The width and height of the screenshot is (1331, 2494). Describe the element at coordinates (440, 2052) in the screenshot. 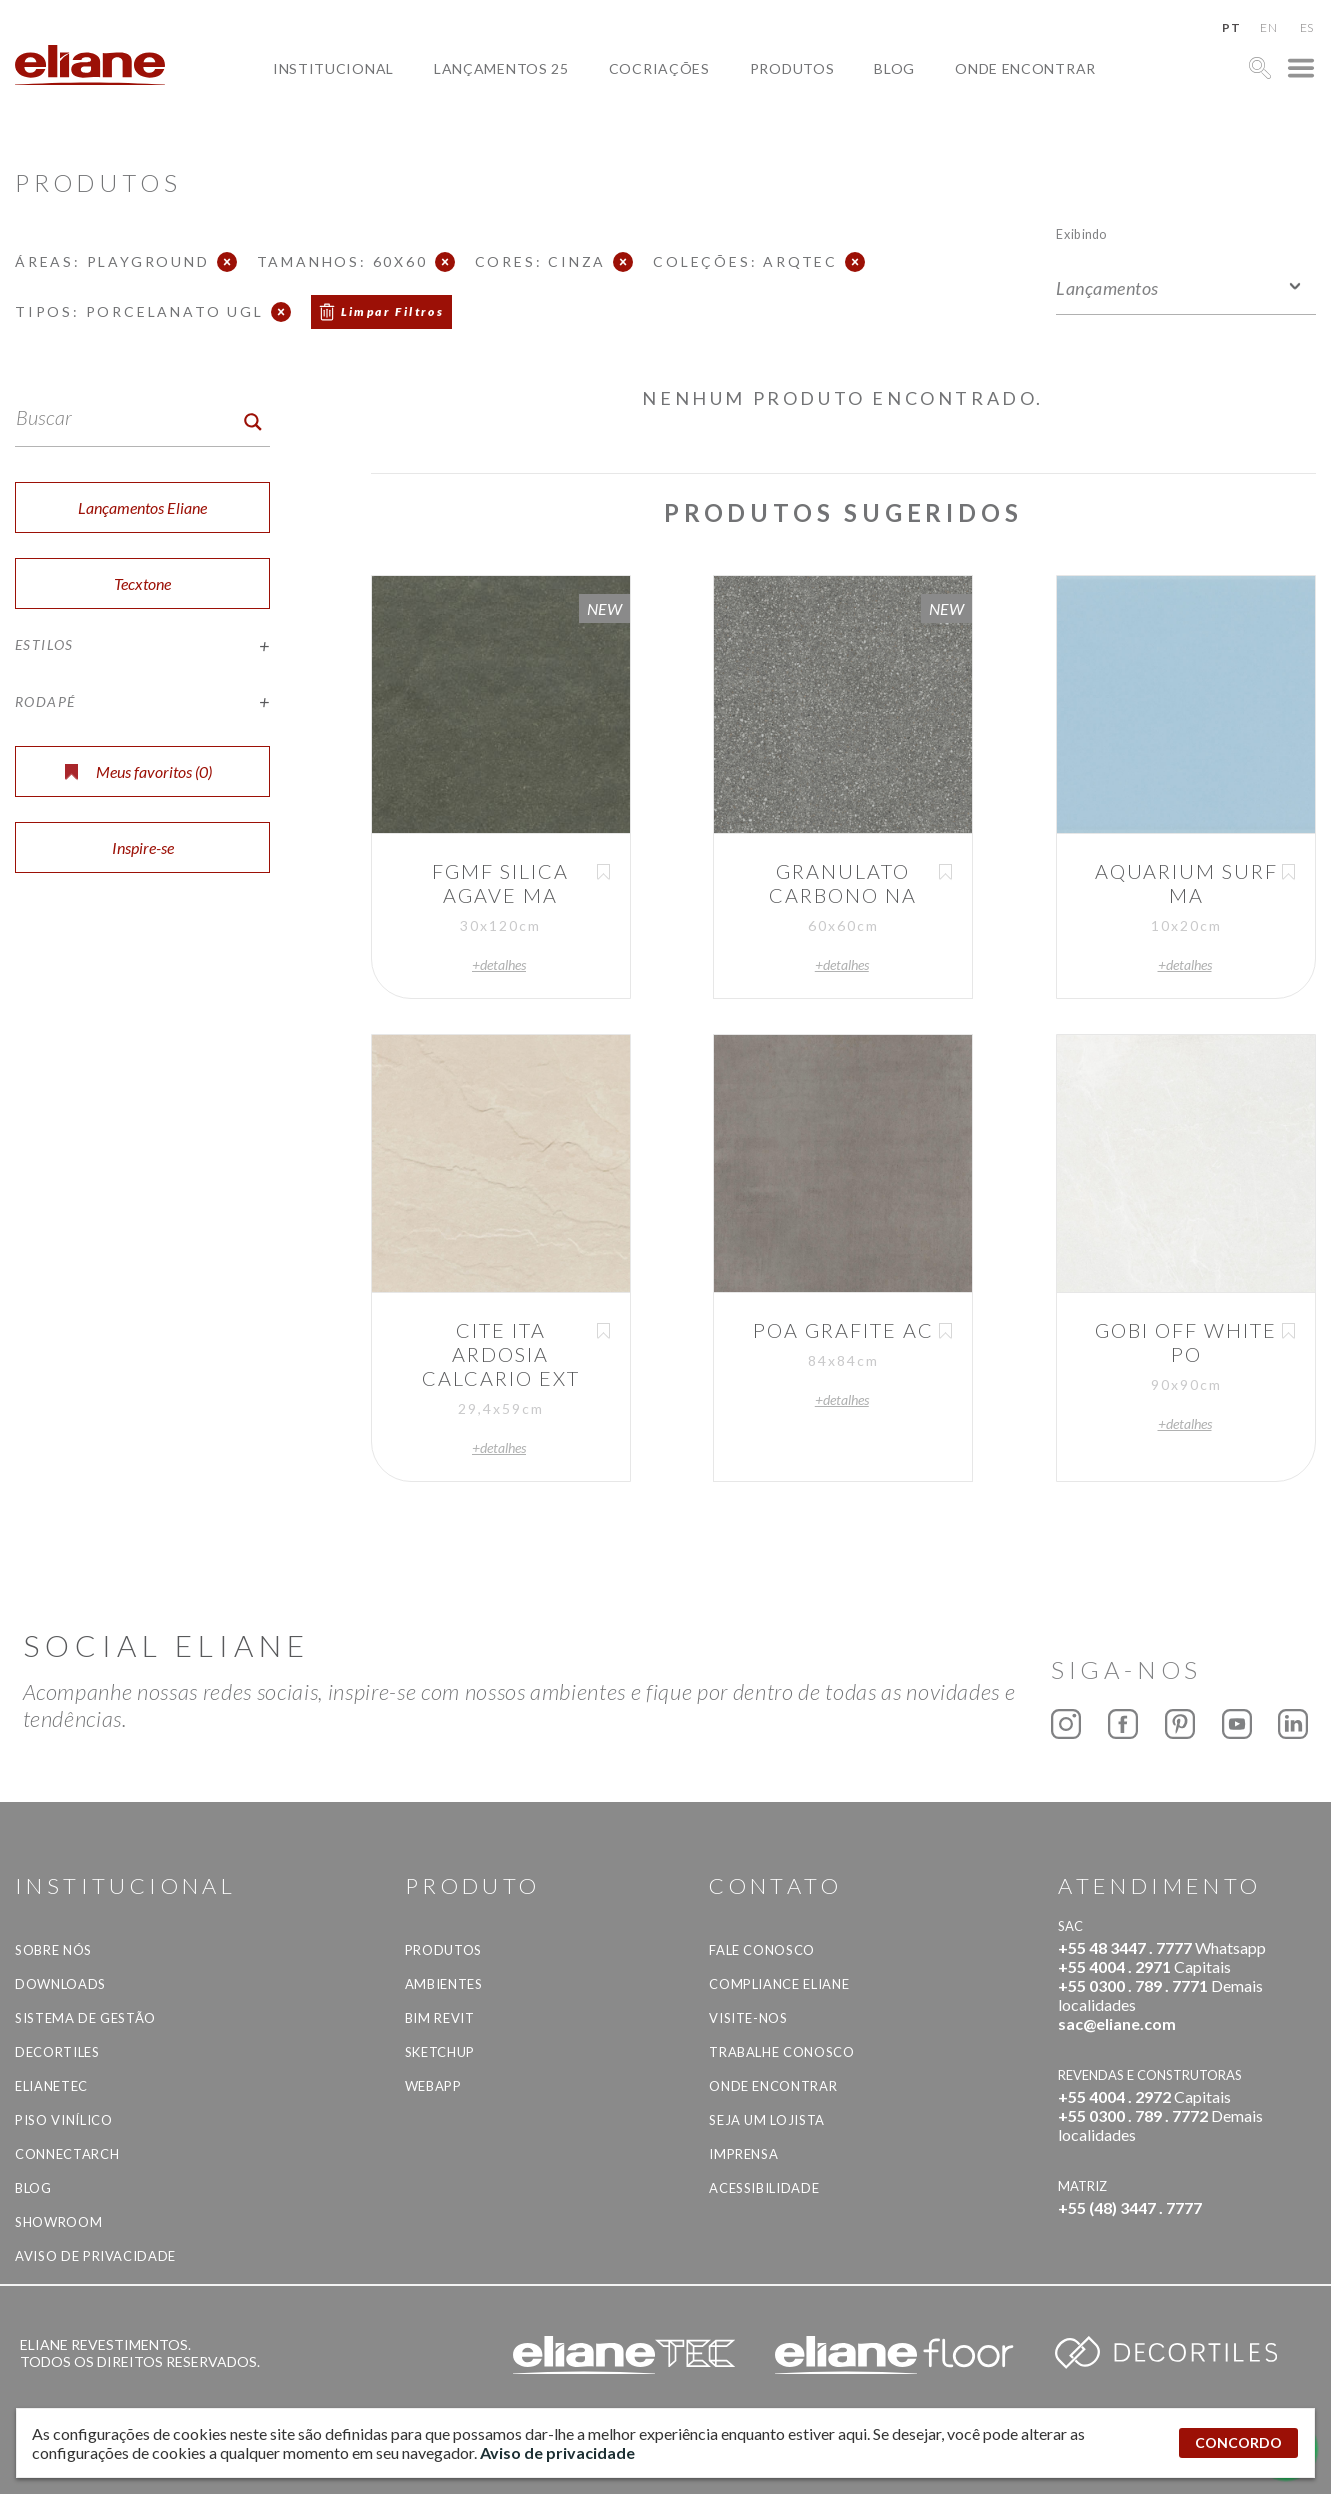

I see `SketchUp` at that location.